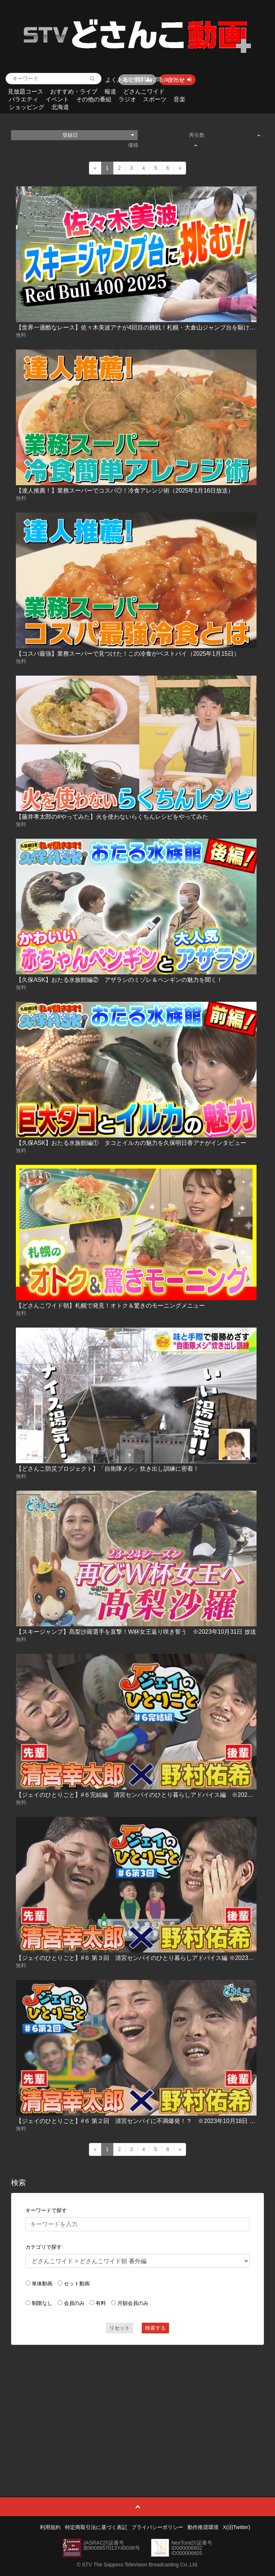  Describe the element at coordinates (125, 490) in the screenshot. I see `【達人推薦！】業務スーパーでコスパ◎！冷食アレンジ術（2025年1月16日放送）` at that location.